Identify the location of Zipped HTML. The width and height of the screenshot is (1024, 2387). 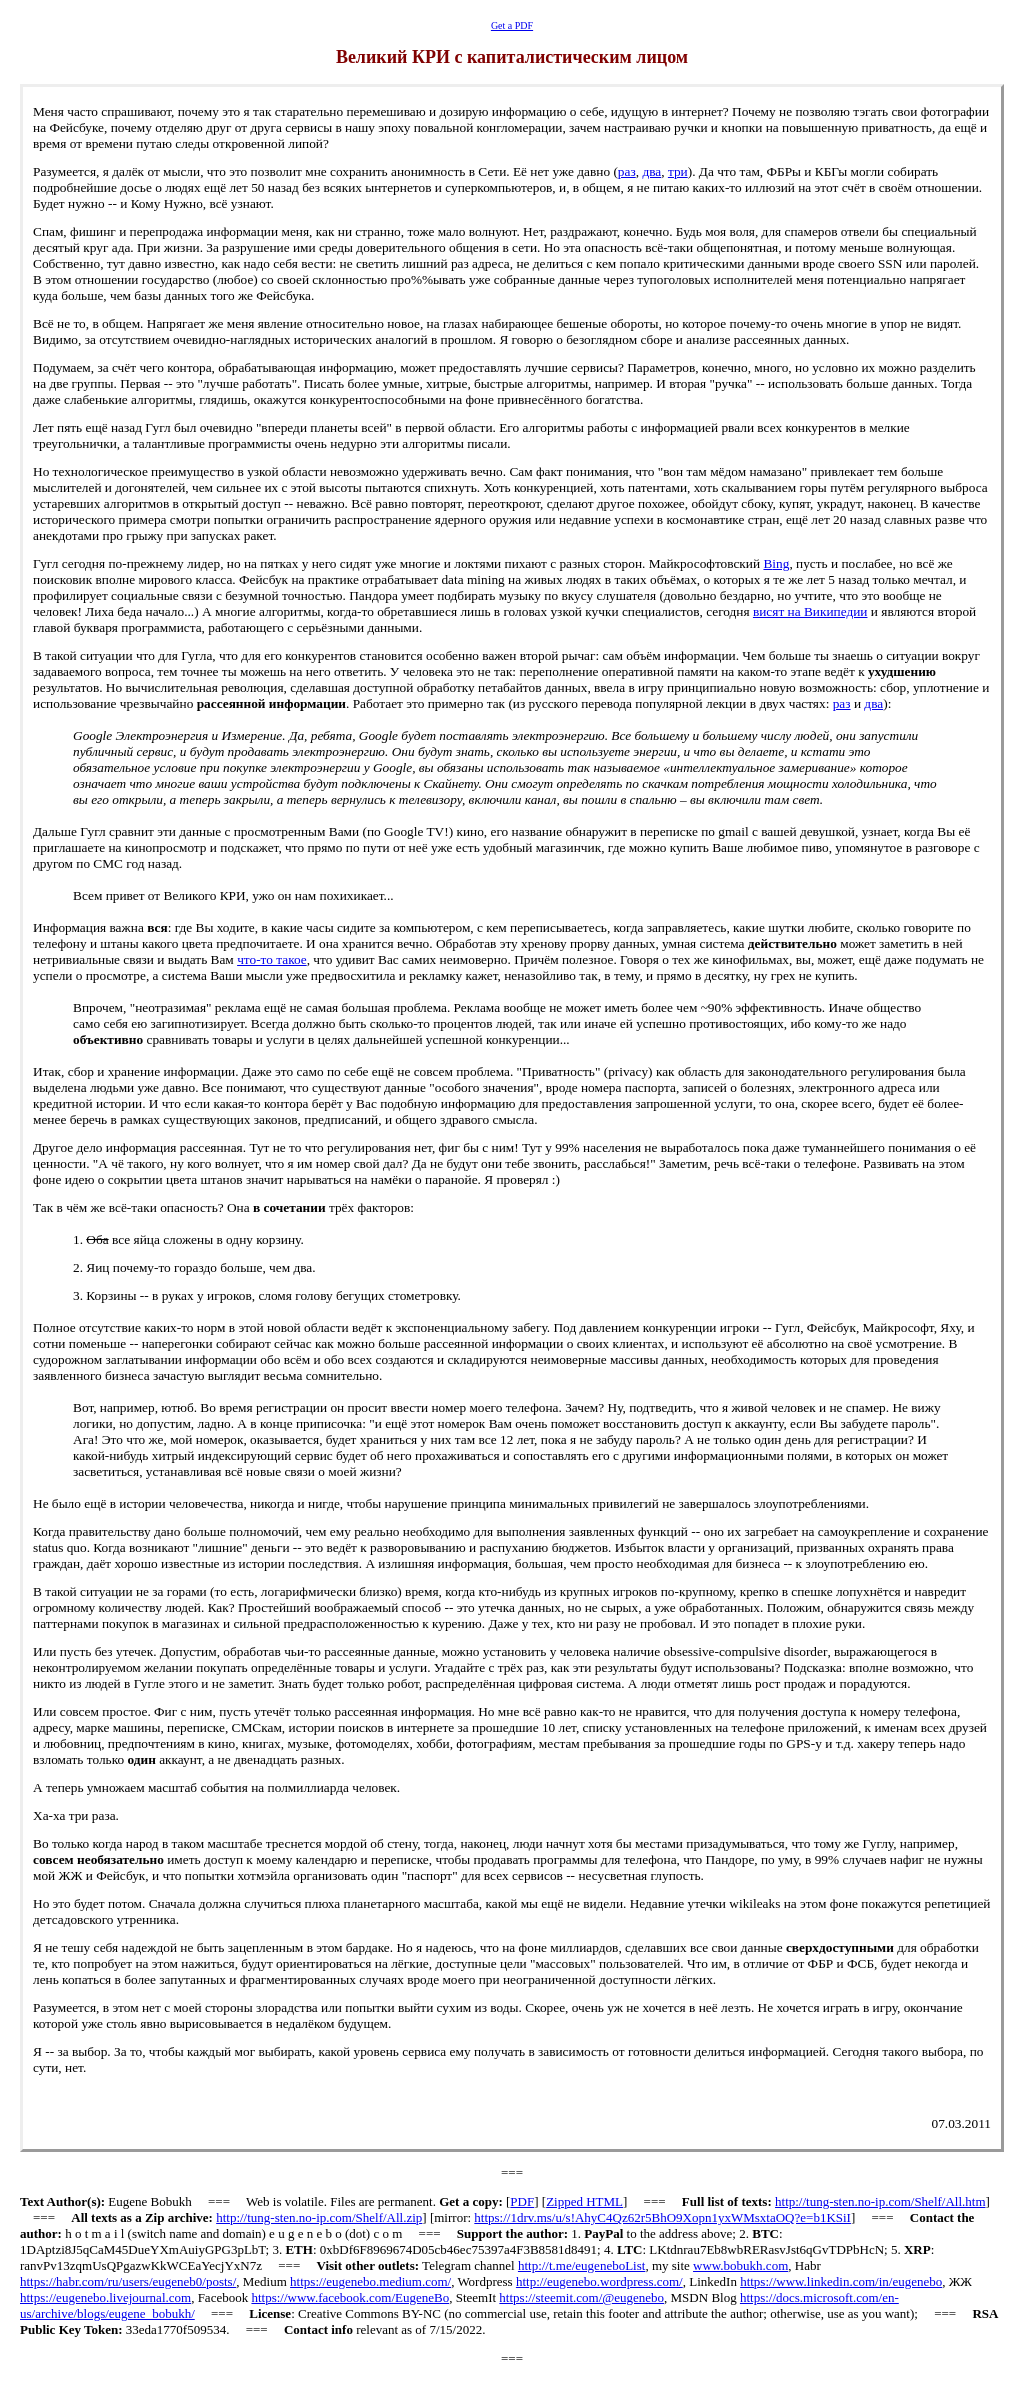
(584, 2201).